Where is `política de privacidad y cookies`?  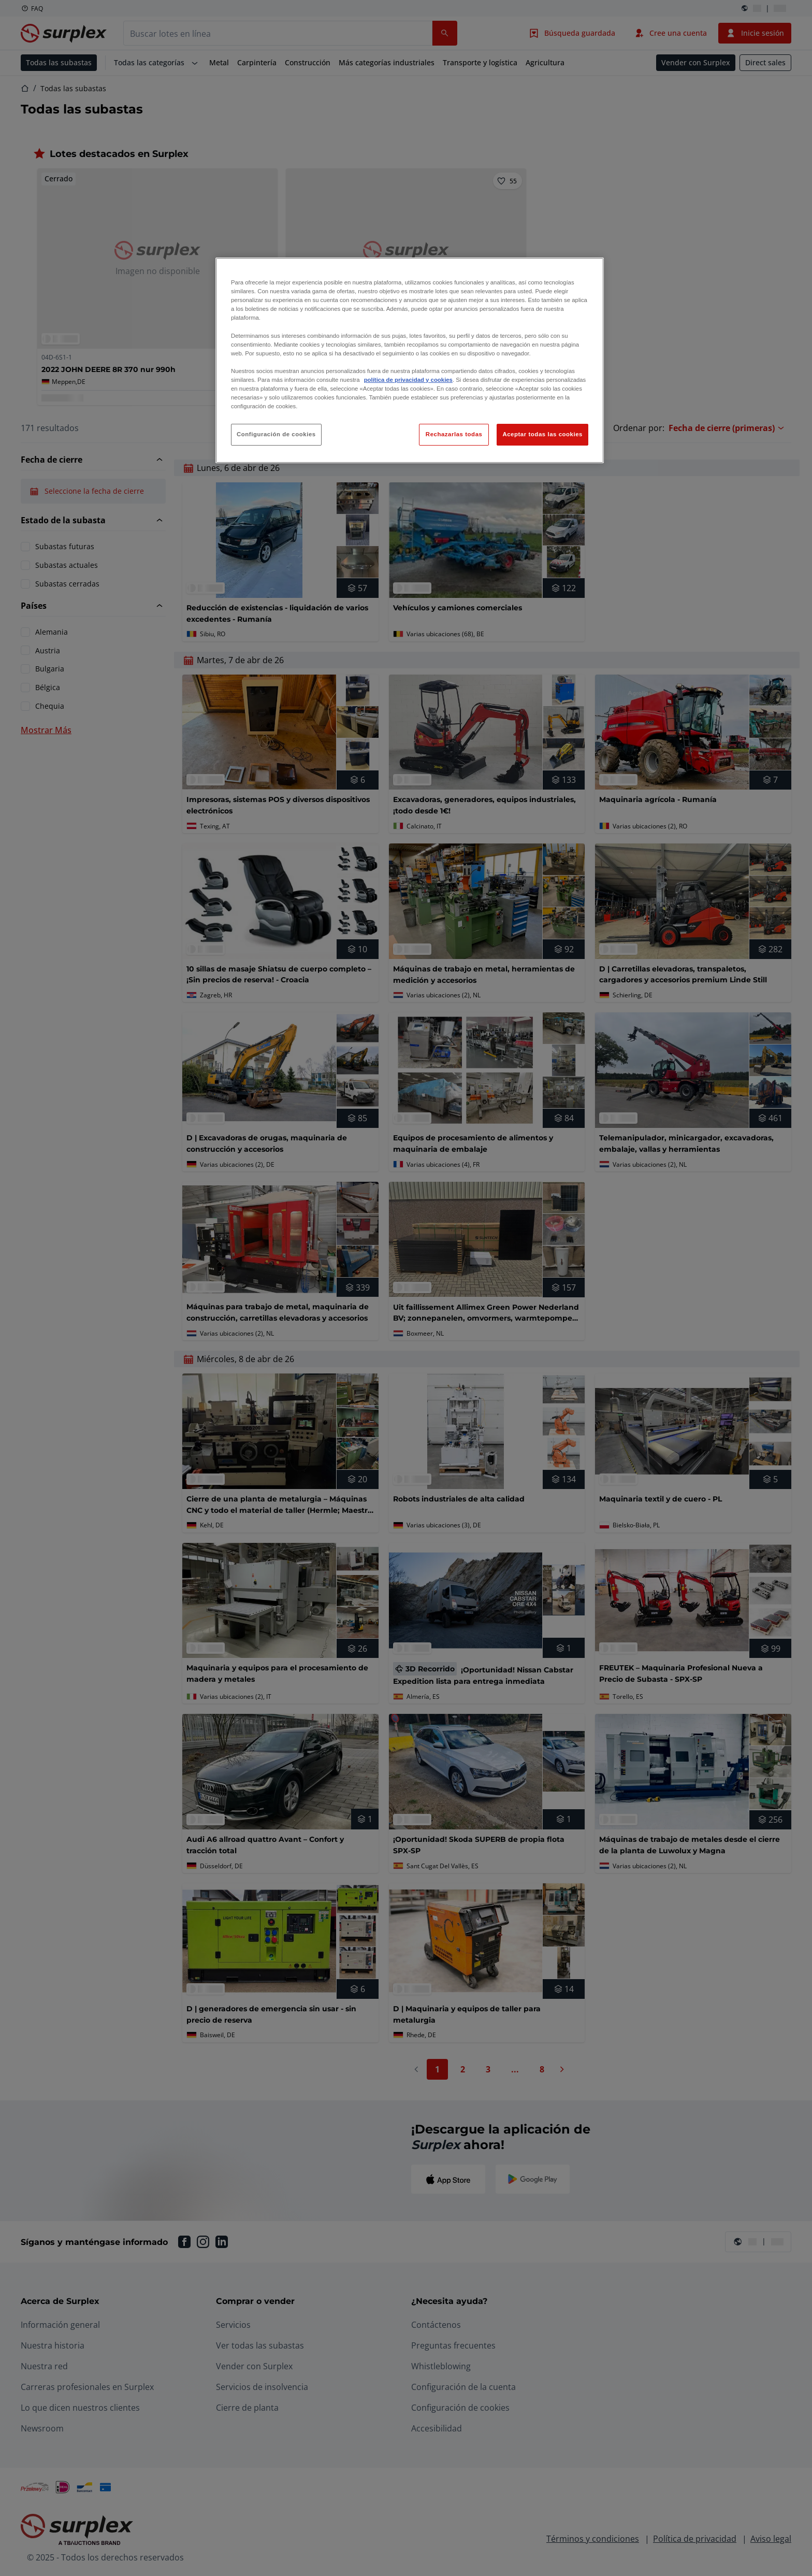
política de privacidad y cookies is located at coordinates (408, 380).